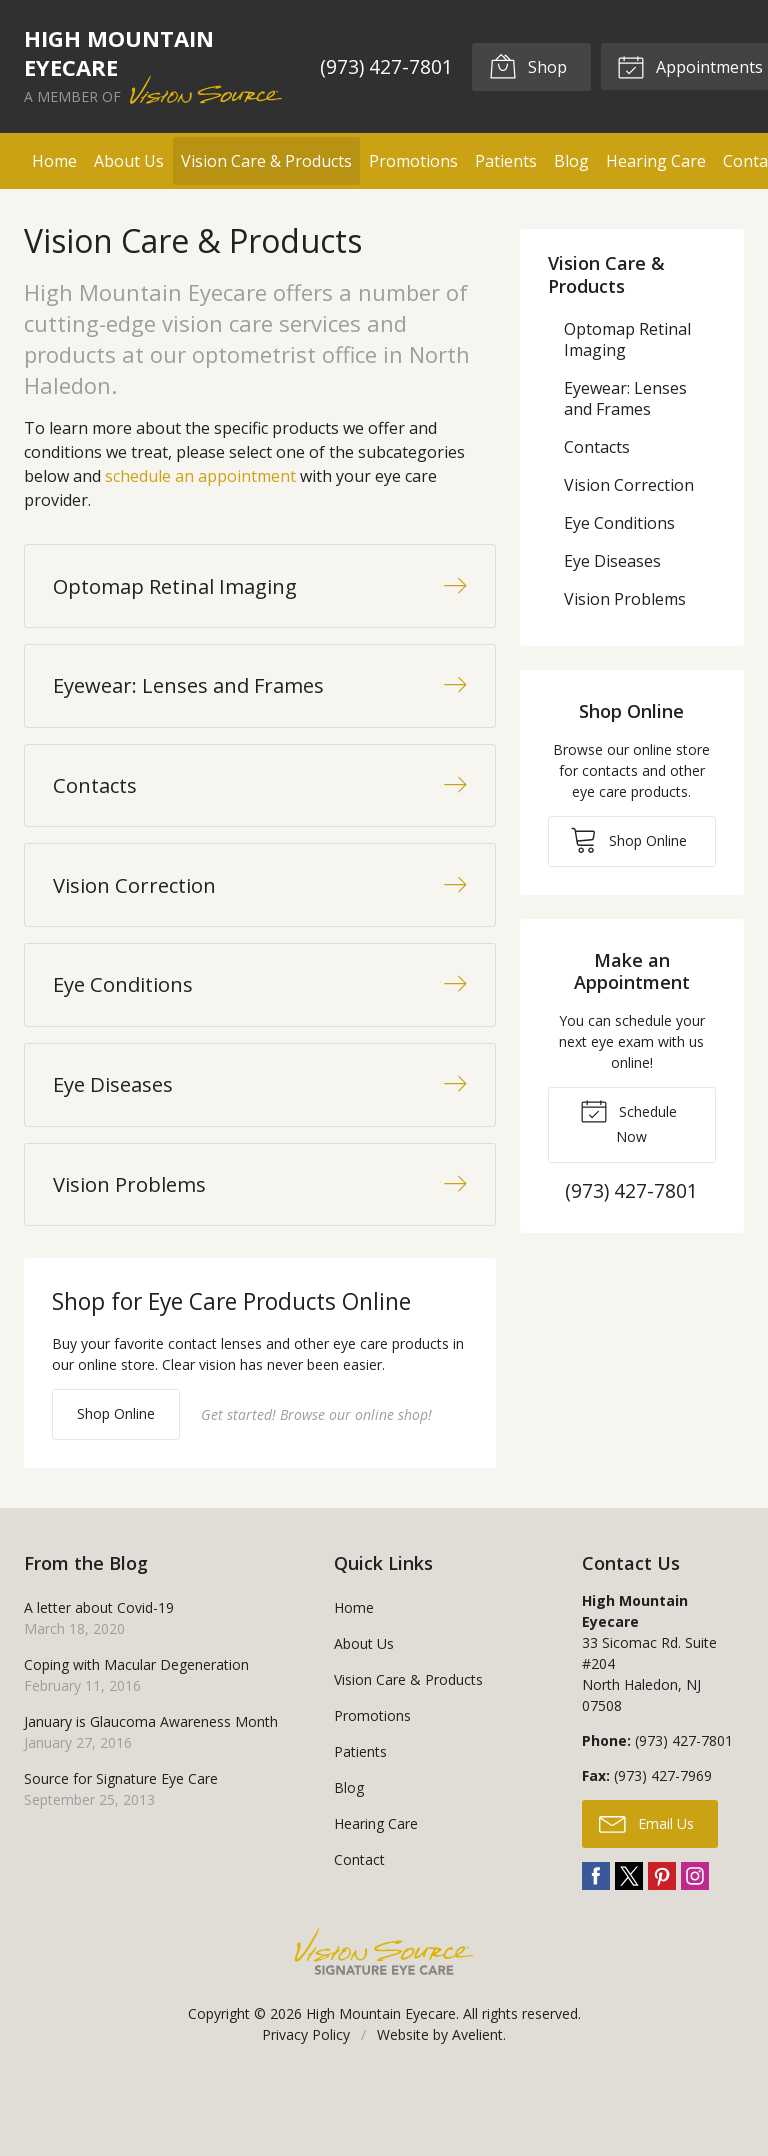  I want to click on High Mountain Eyecare, so click(381, 2082).